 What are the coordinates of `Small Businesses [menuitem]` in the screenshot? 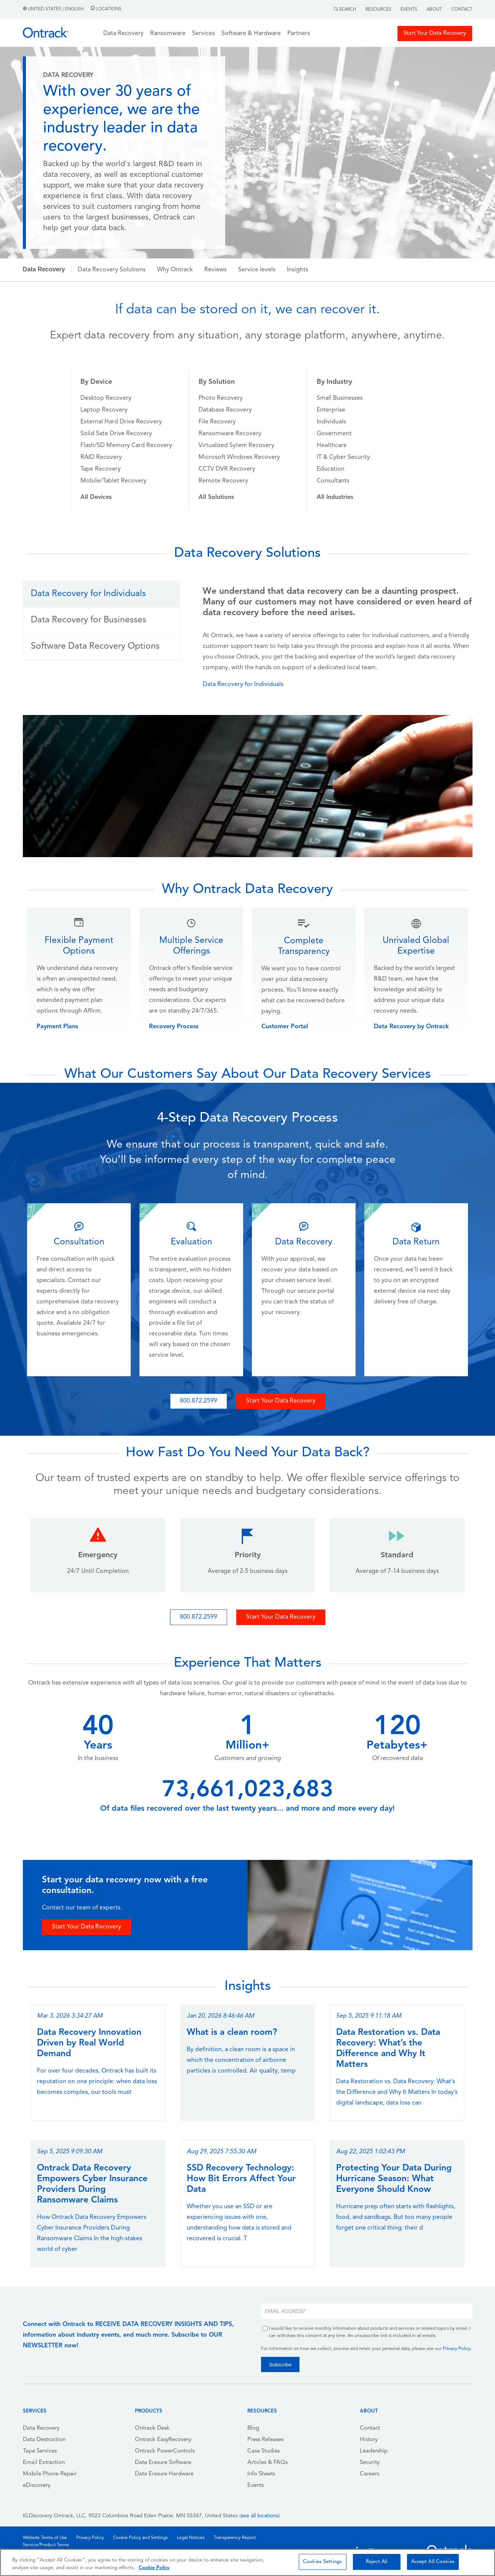 It's located at (340, 398).